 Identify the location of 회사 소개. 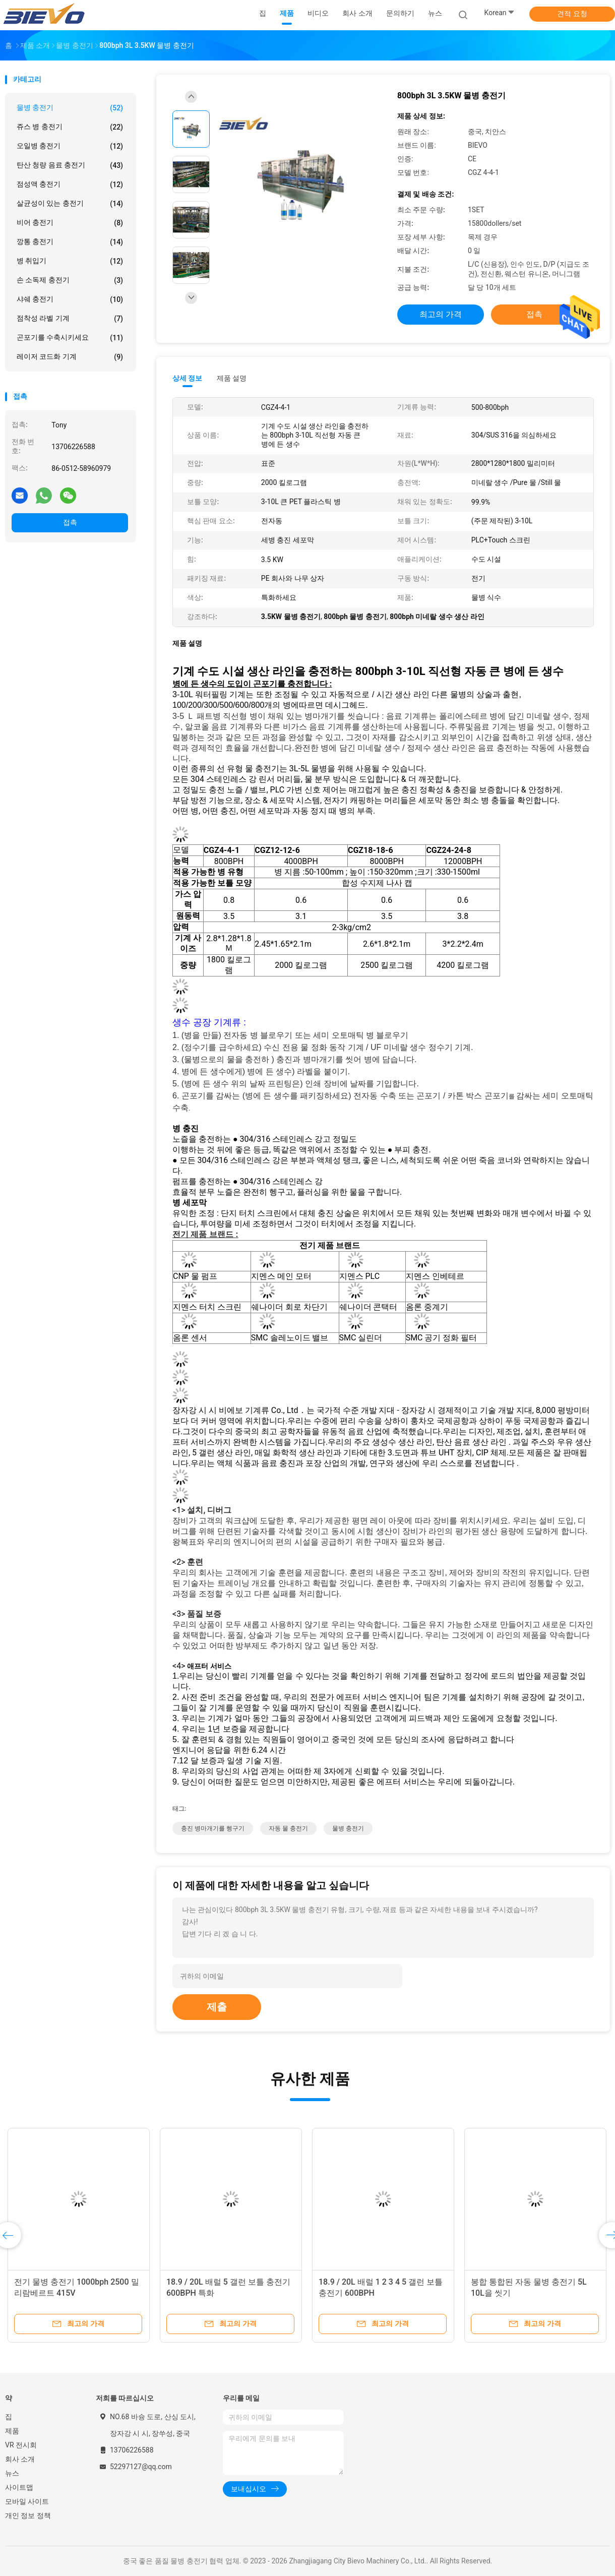
(20, 2459).